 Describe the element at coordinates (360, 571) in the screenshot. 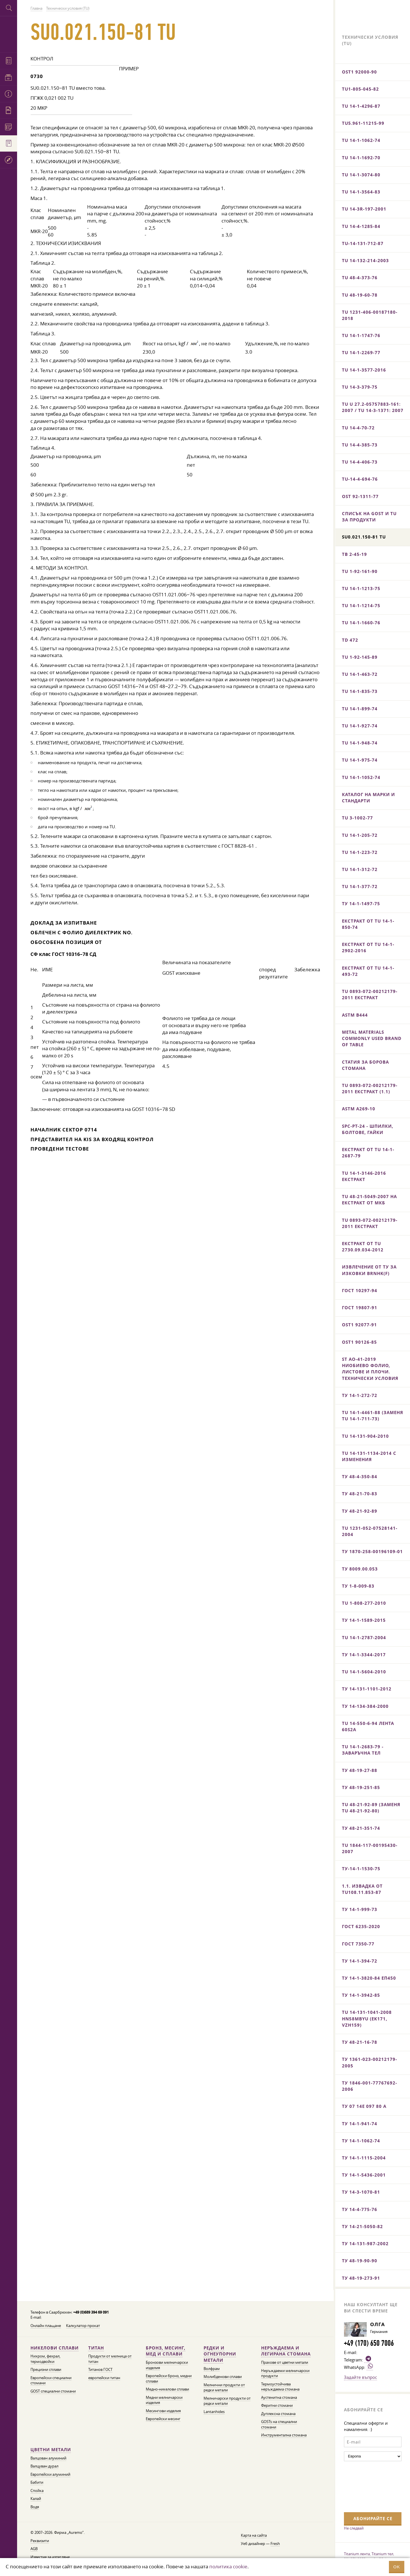

I see `TU 1-92-161-90` at that location.